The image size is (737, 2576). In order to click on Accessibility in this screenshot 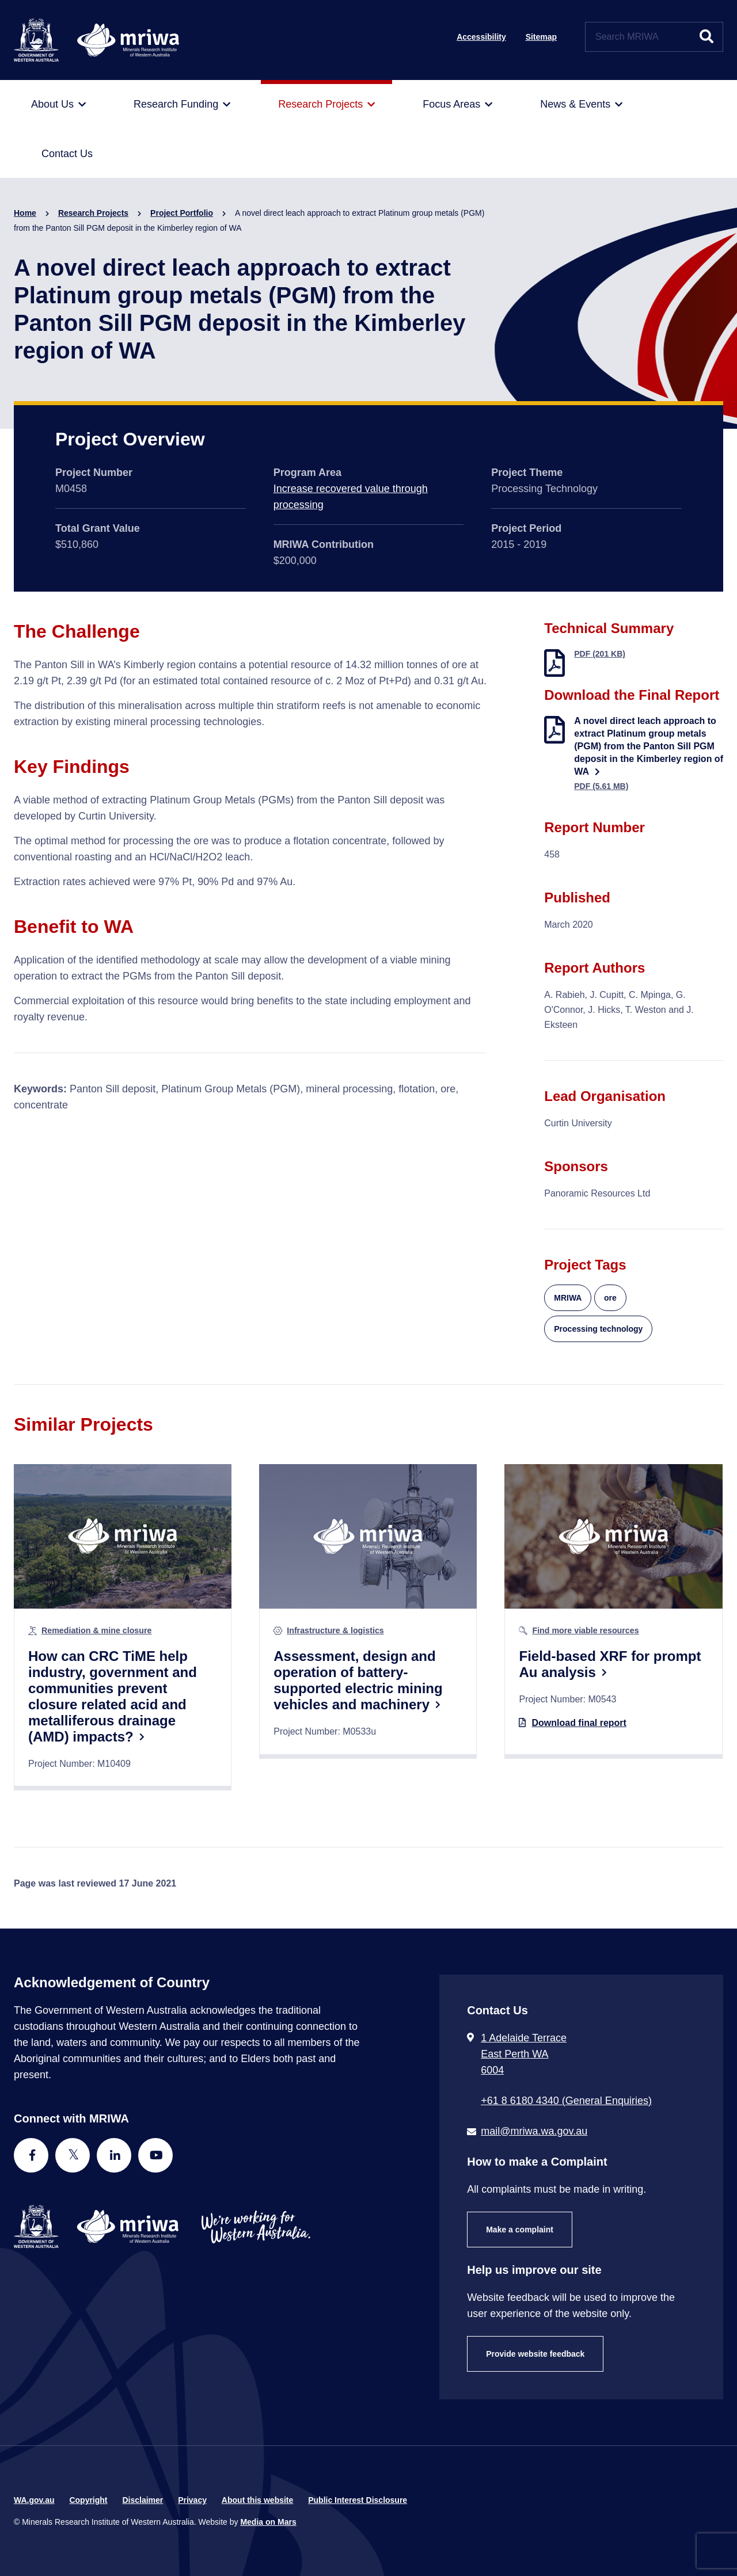, I will do `click(481, 36)`.